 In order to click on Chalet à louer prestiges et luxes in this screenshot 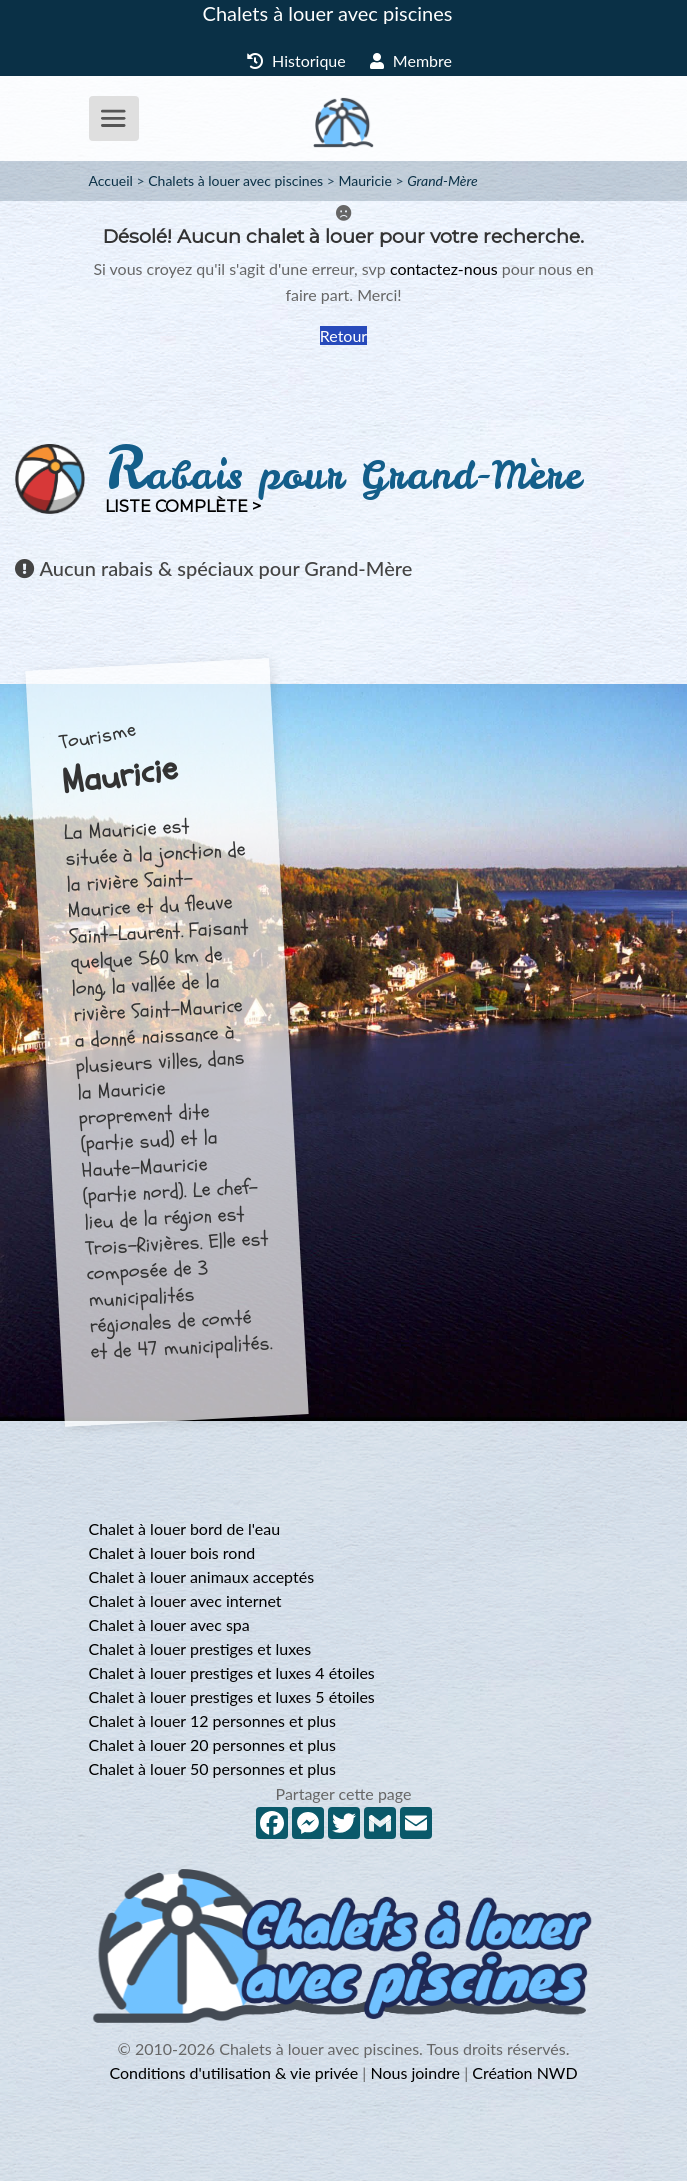, I will do `click(200, 1648)`.